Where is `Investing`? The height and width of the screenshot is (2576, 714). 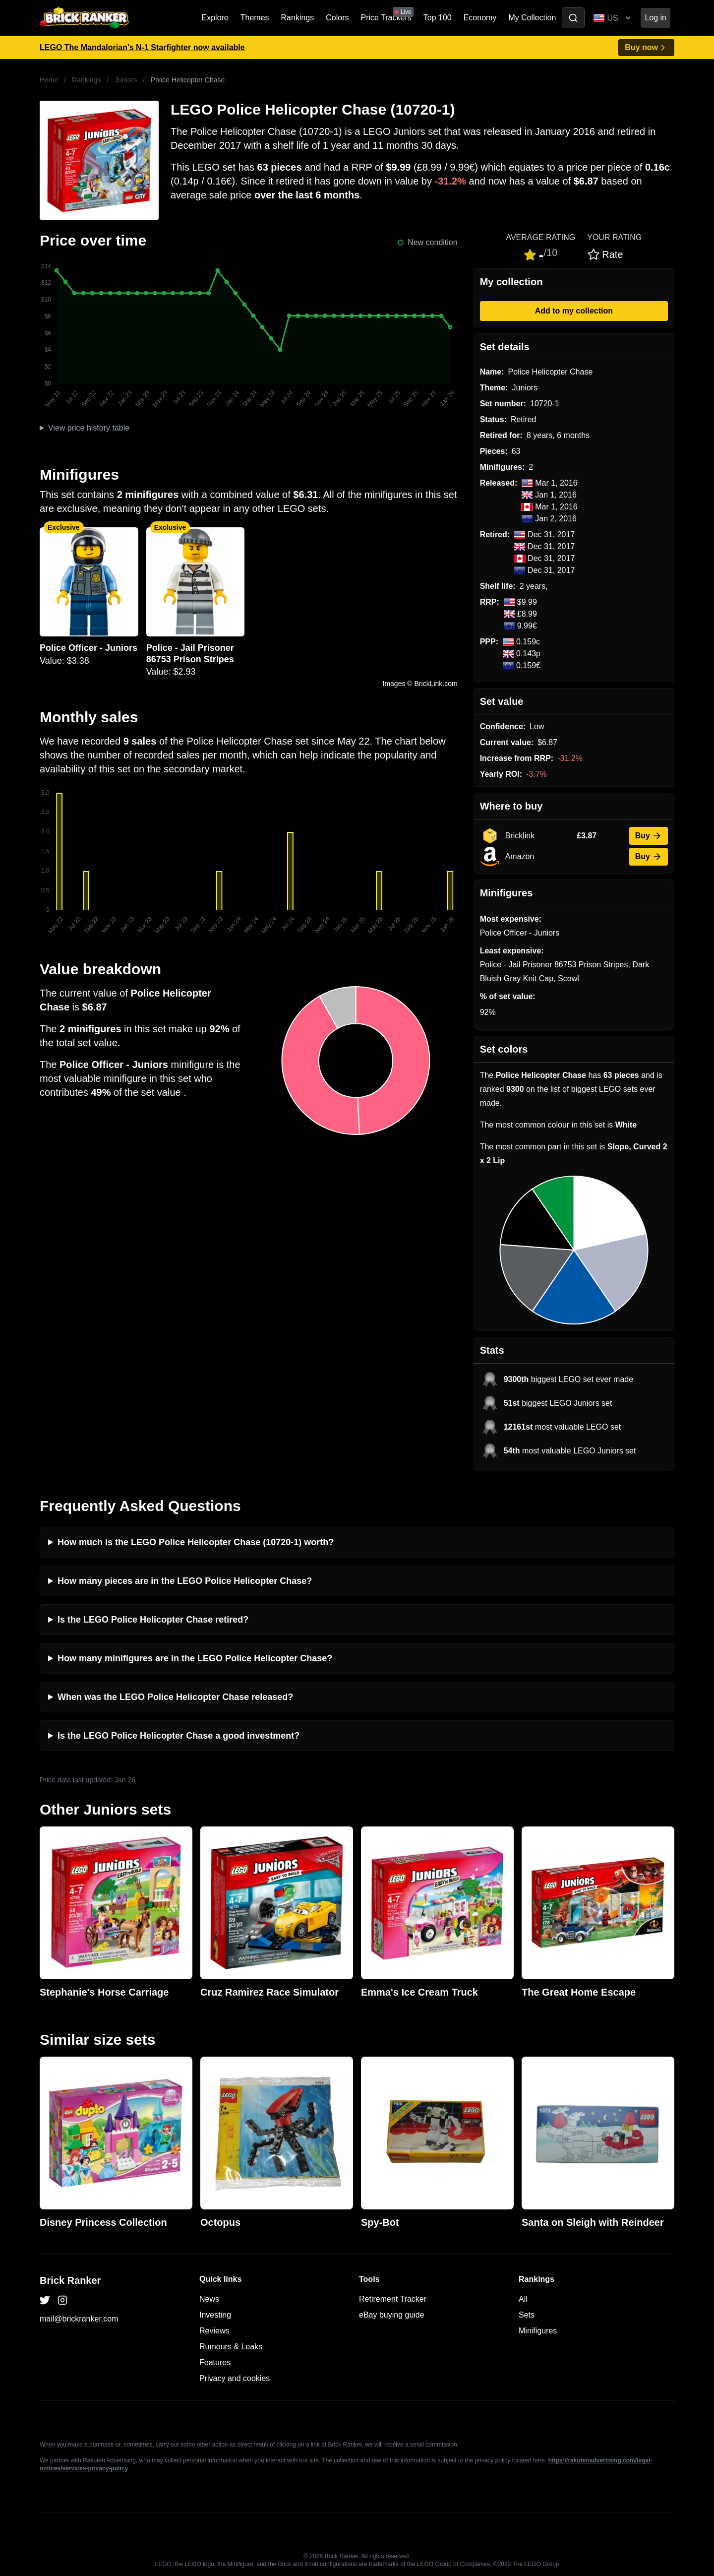 Investing is located at coordinates (215, 2315).